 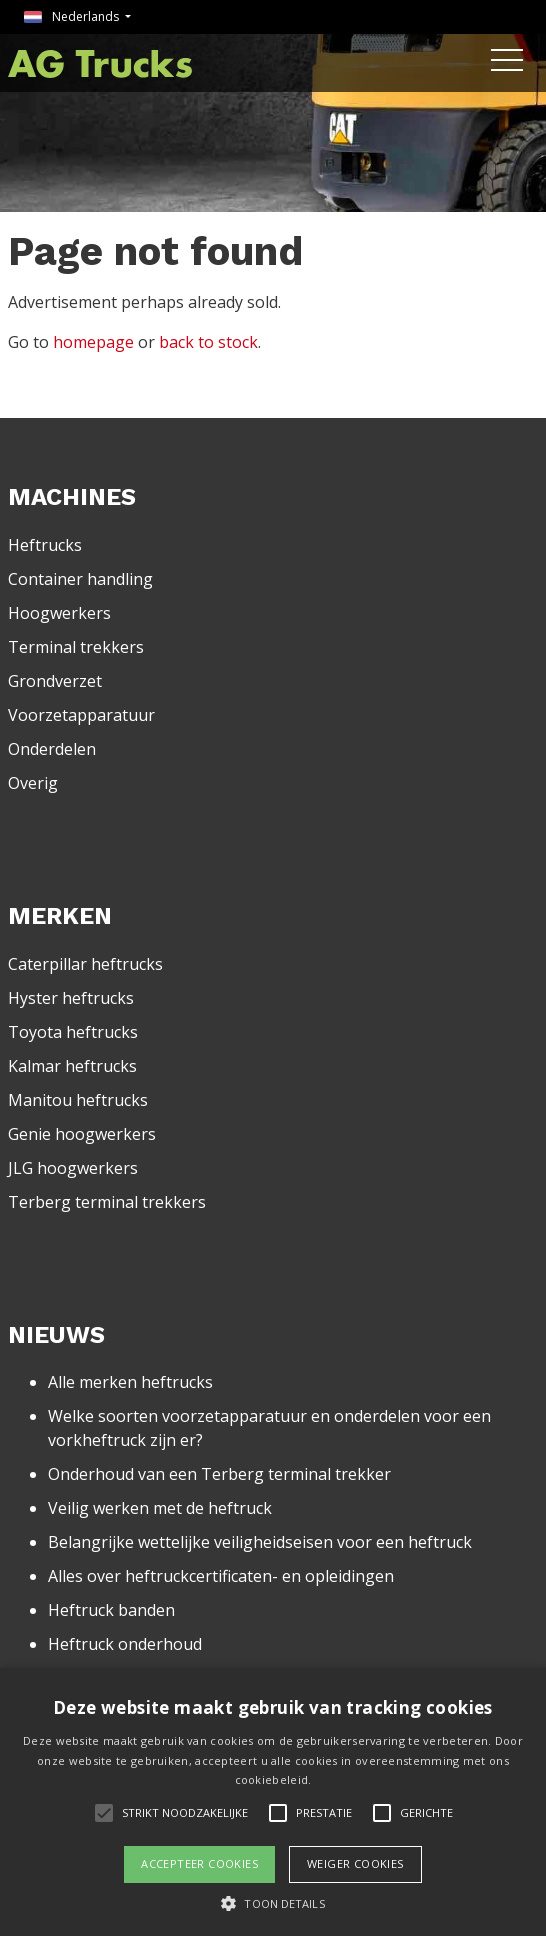 I want to click on Toyota heftrucks, so click(x=73, y=1032).